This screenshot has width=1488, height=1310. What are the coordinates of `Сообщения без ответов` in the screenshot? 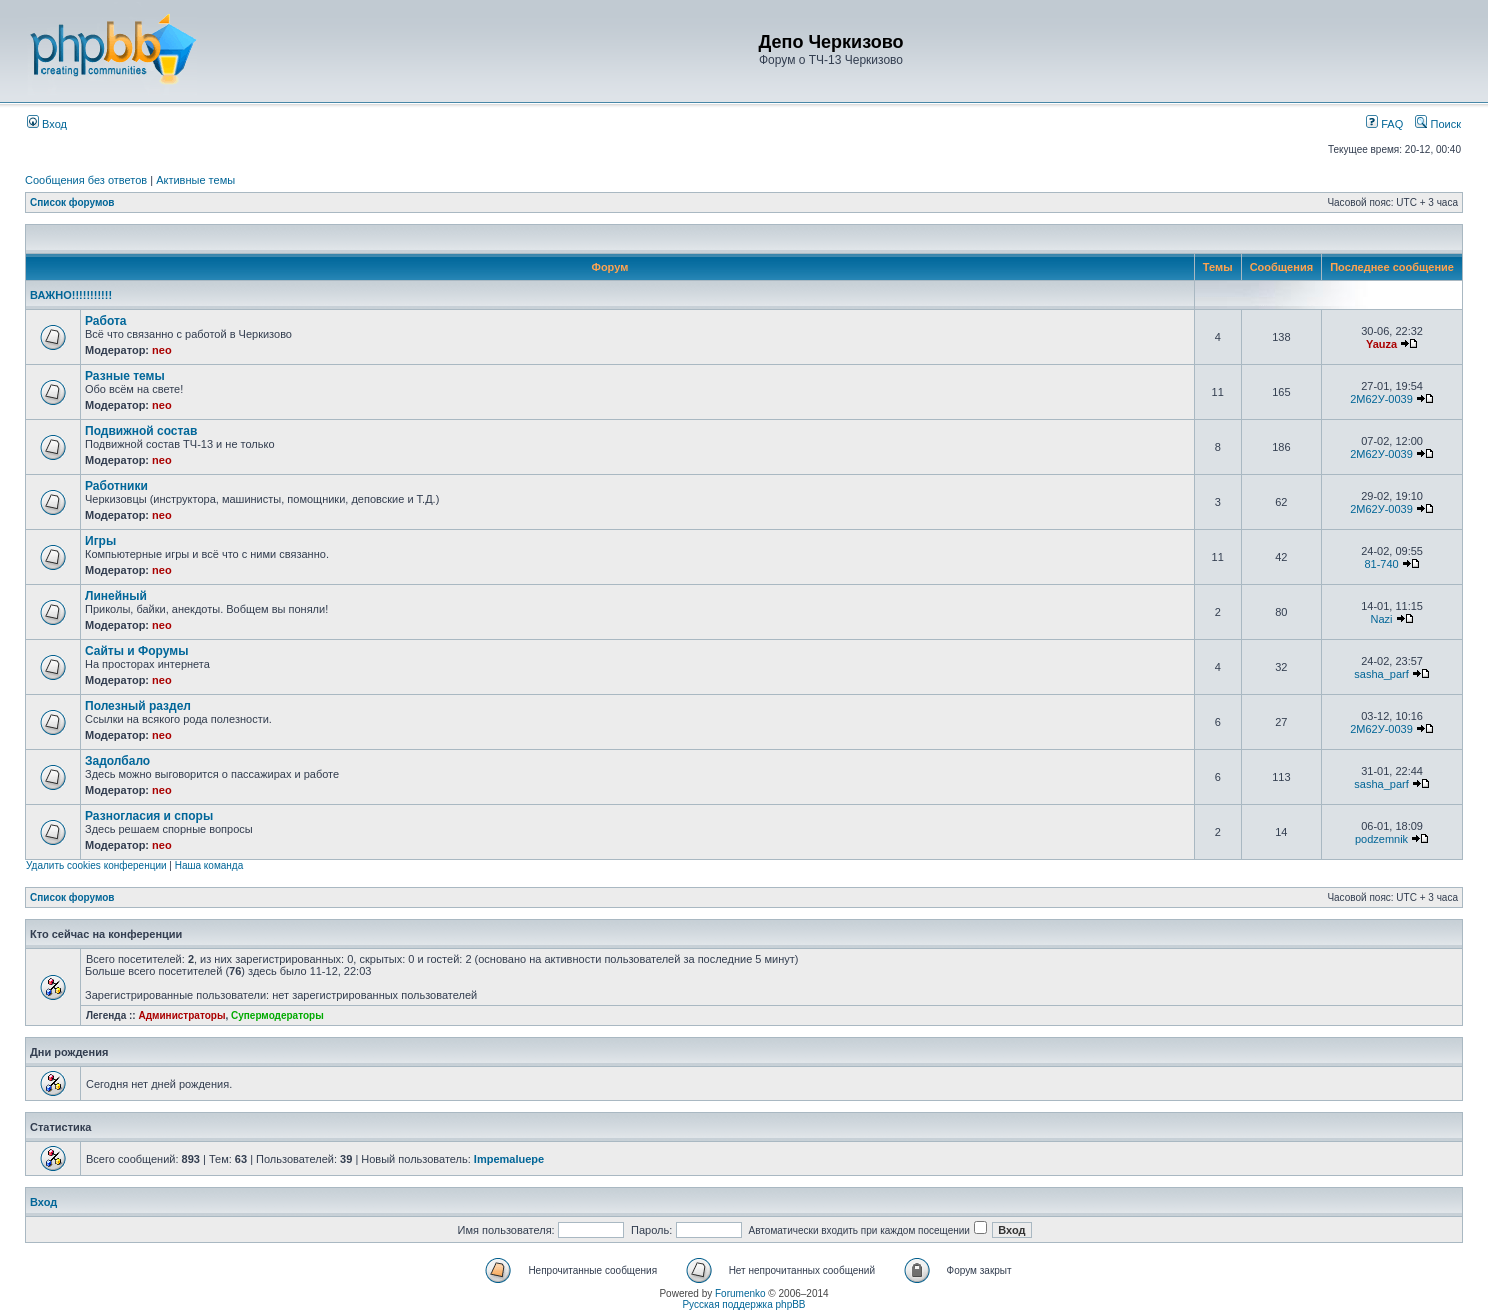 It's located at (86, 180).